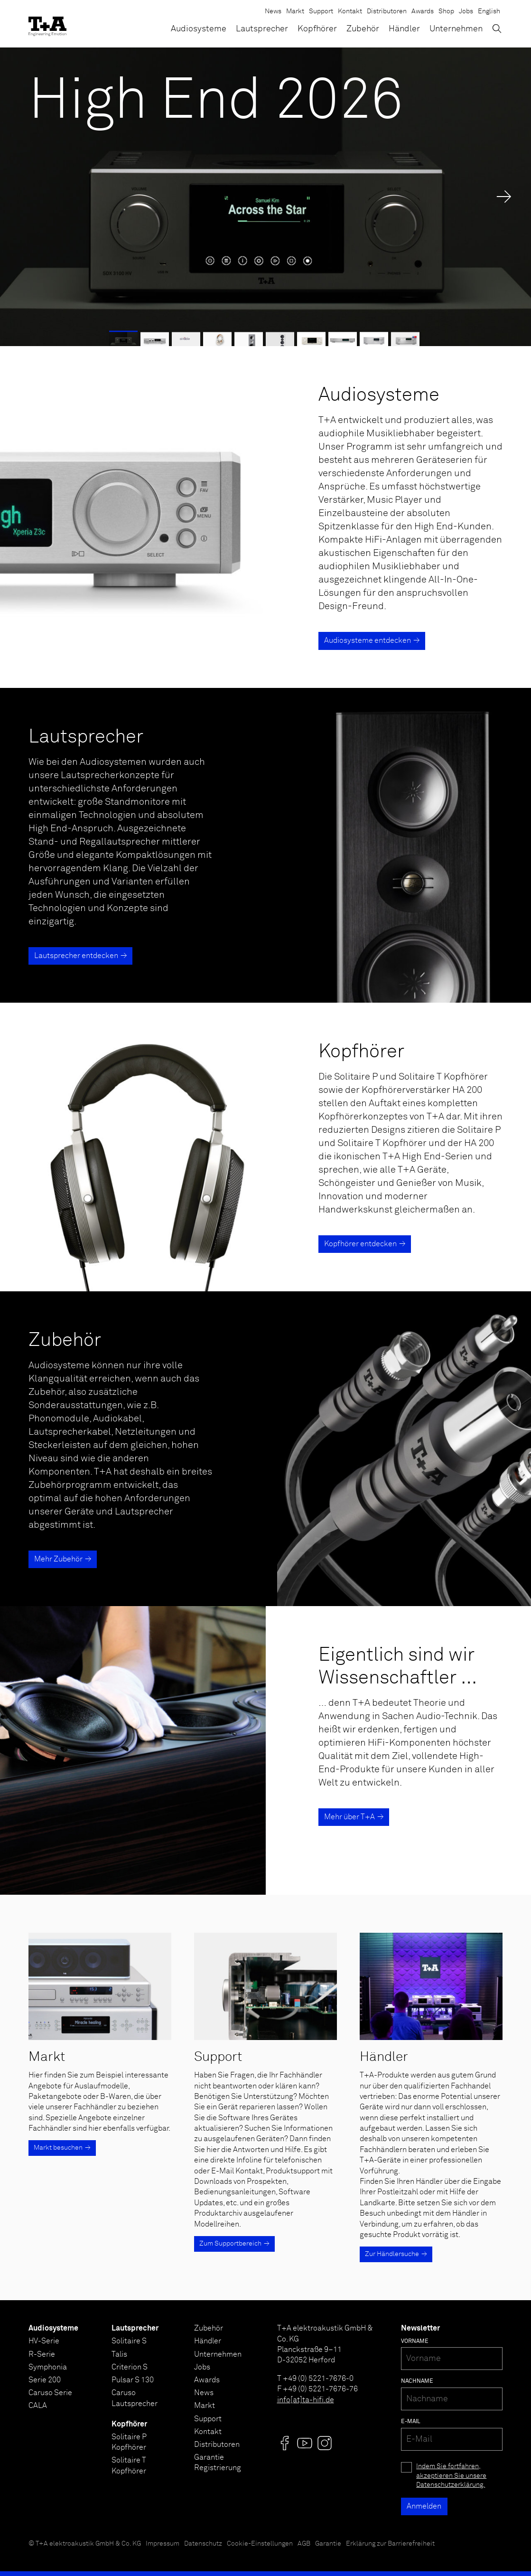 This screenshot has width=531, height=2576. Describe the element at coordinates (387, 11) in the screenshot. I see `Distributoren` at that location.